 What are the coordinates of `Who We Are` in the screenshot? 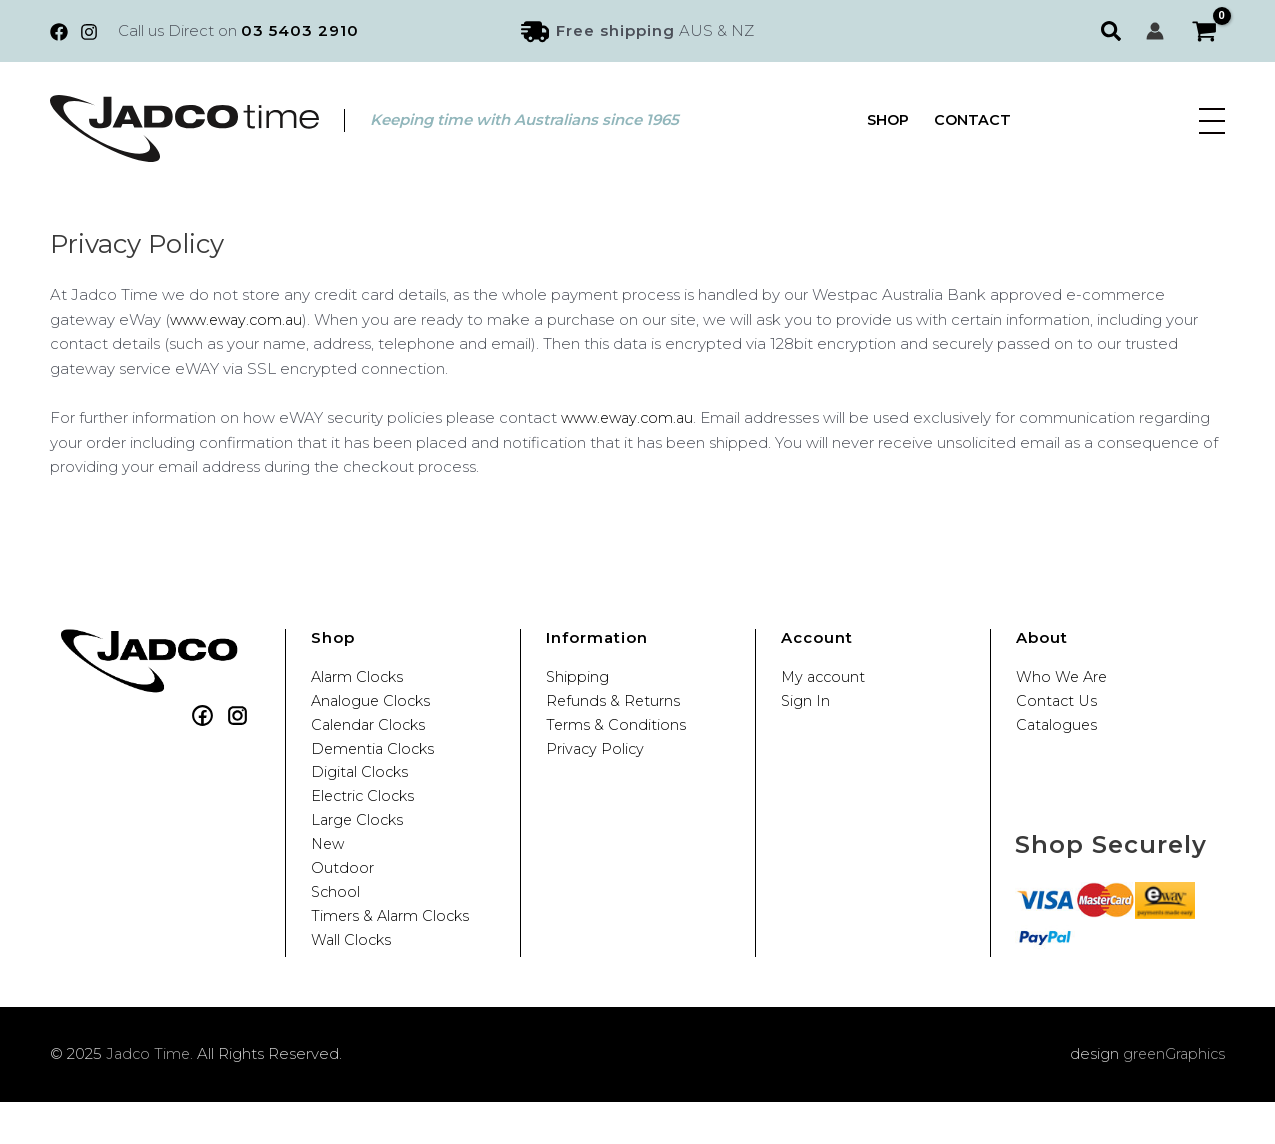 It's located at (1063, 677).